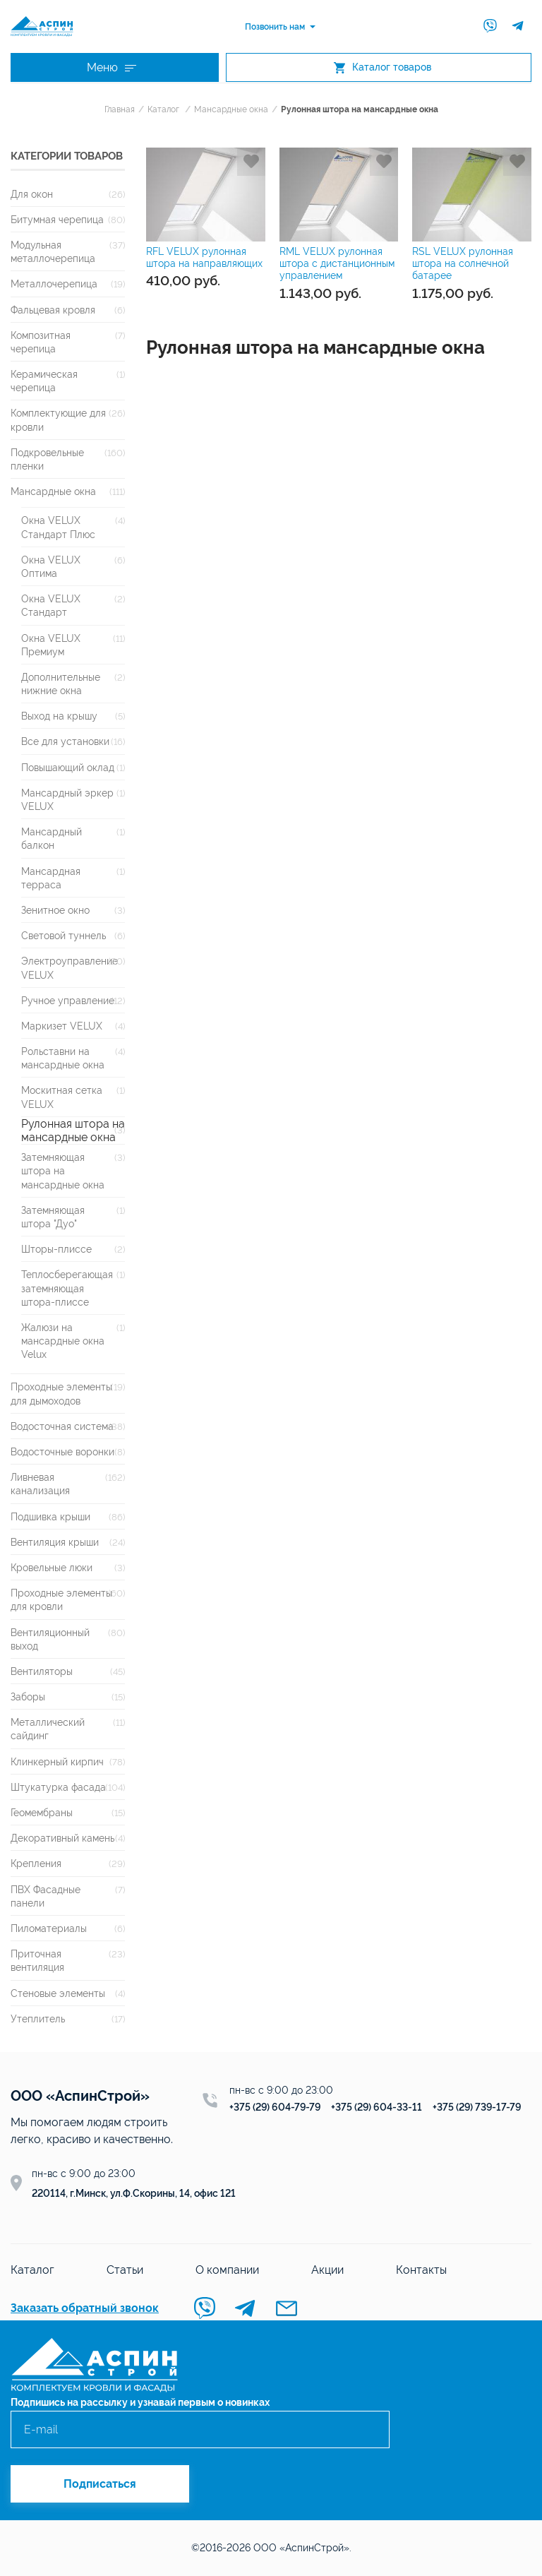 This screenshot has height=2576, width=542. I want to click on Жалюзи на мансардные окна Velux, so click(62, 1340).